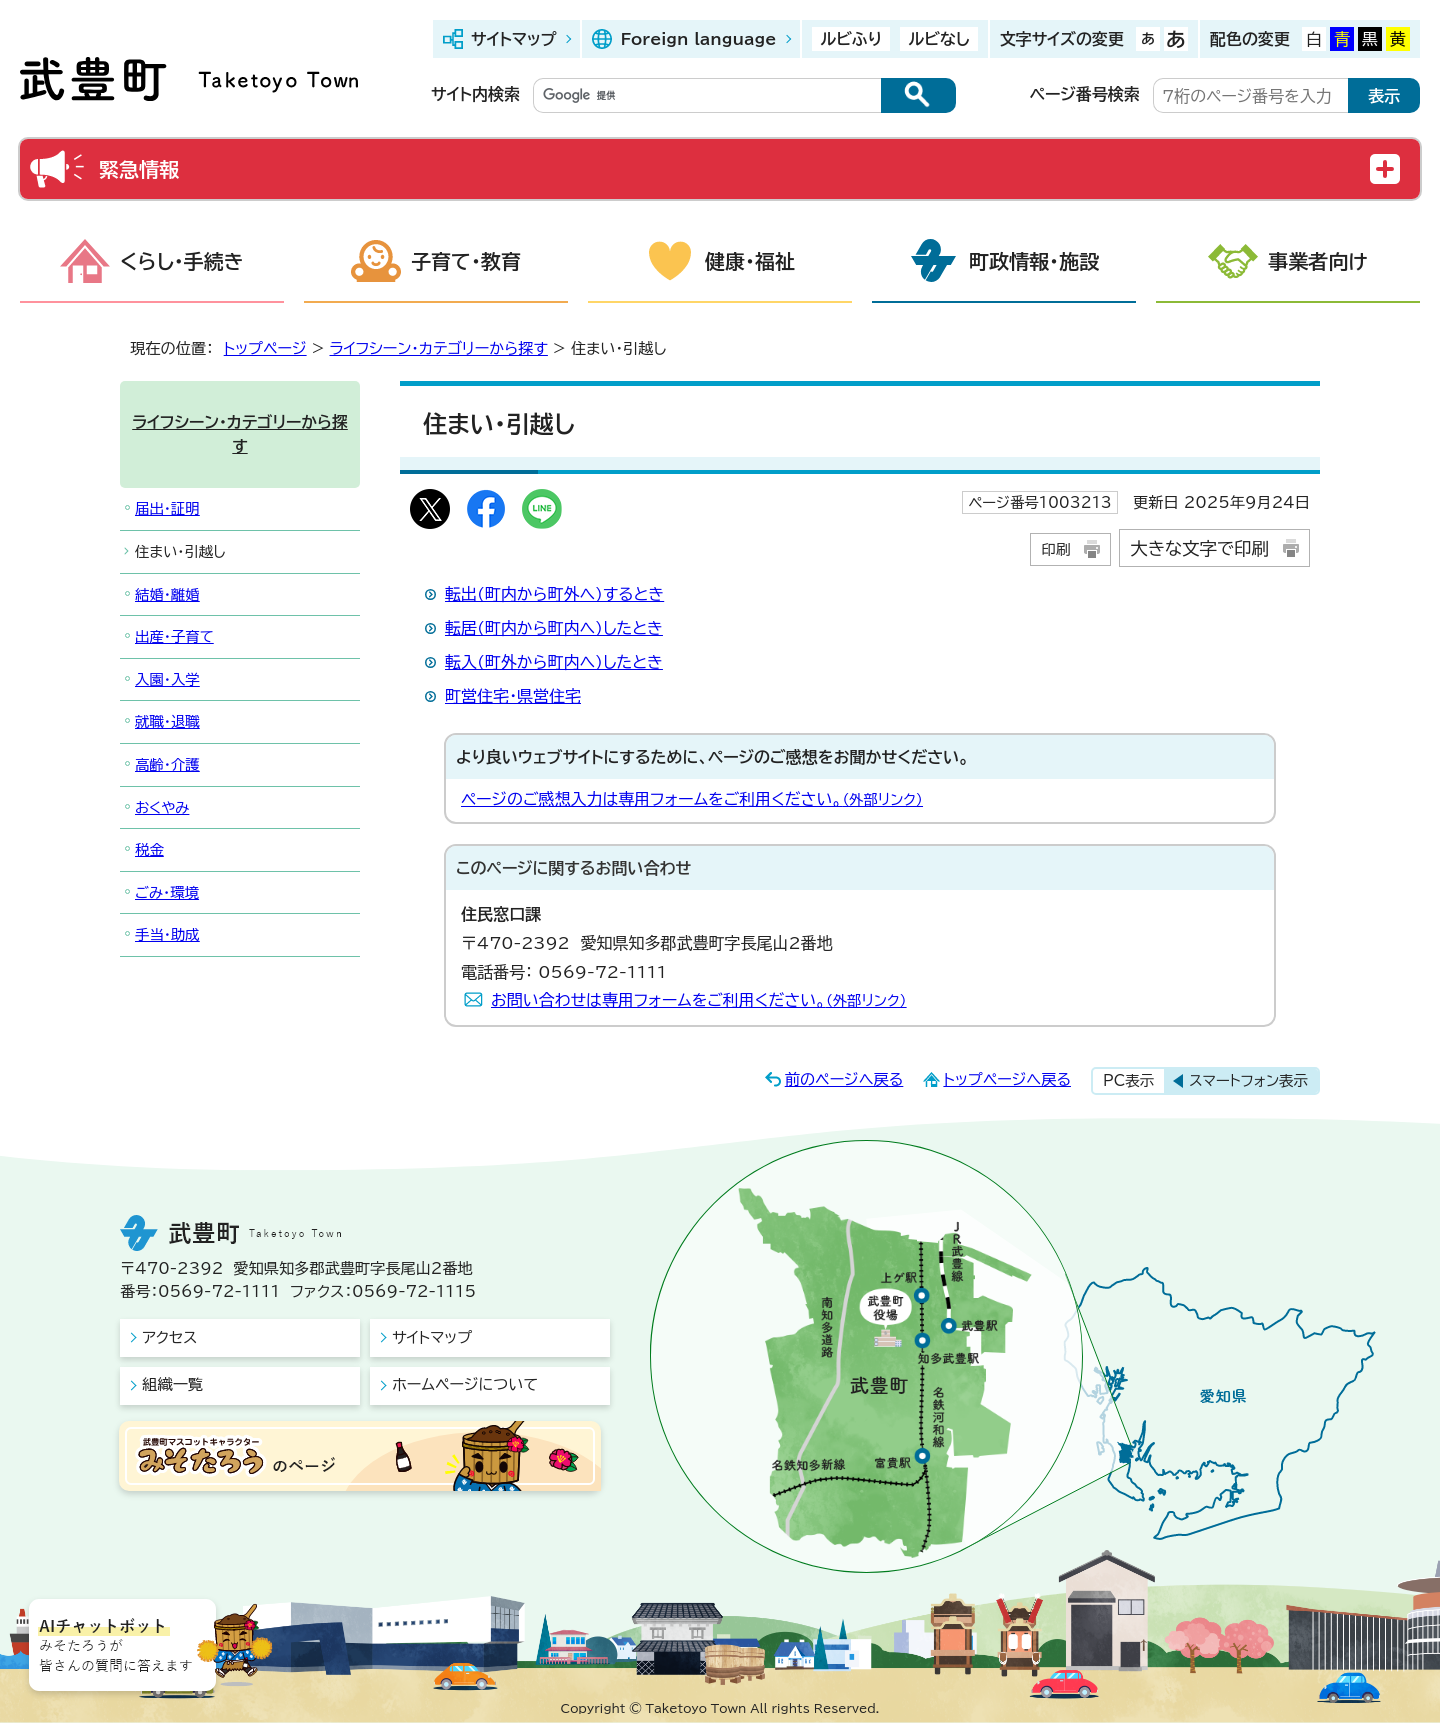 This screenshot has width=1440, height=1723. I want to click on 高齢・介護, so click(167, 764).